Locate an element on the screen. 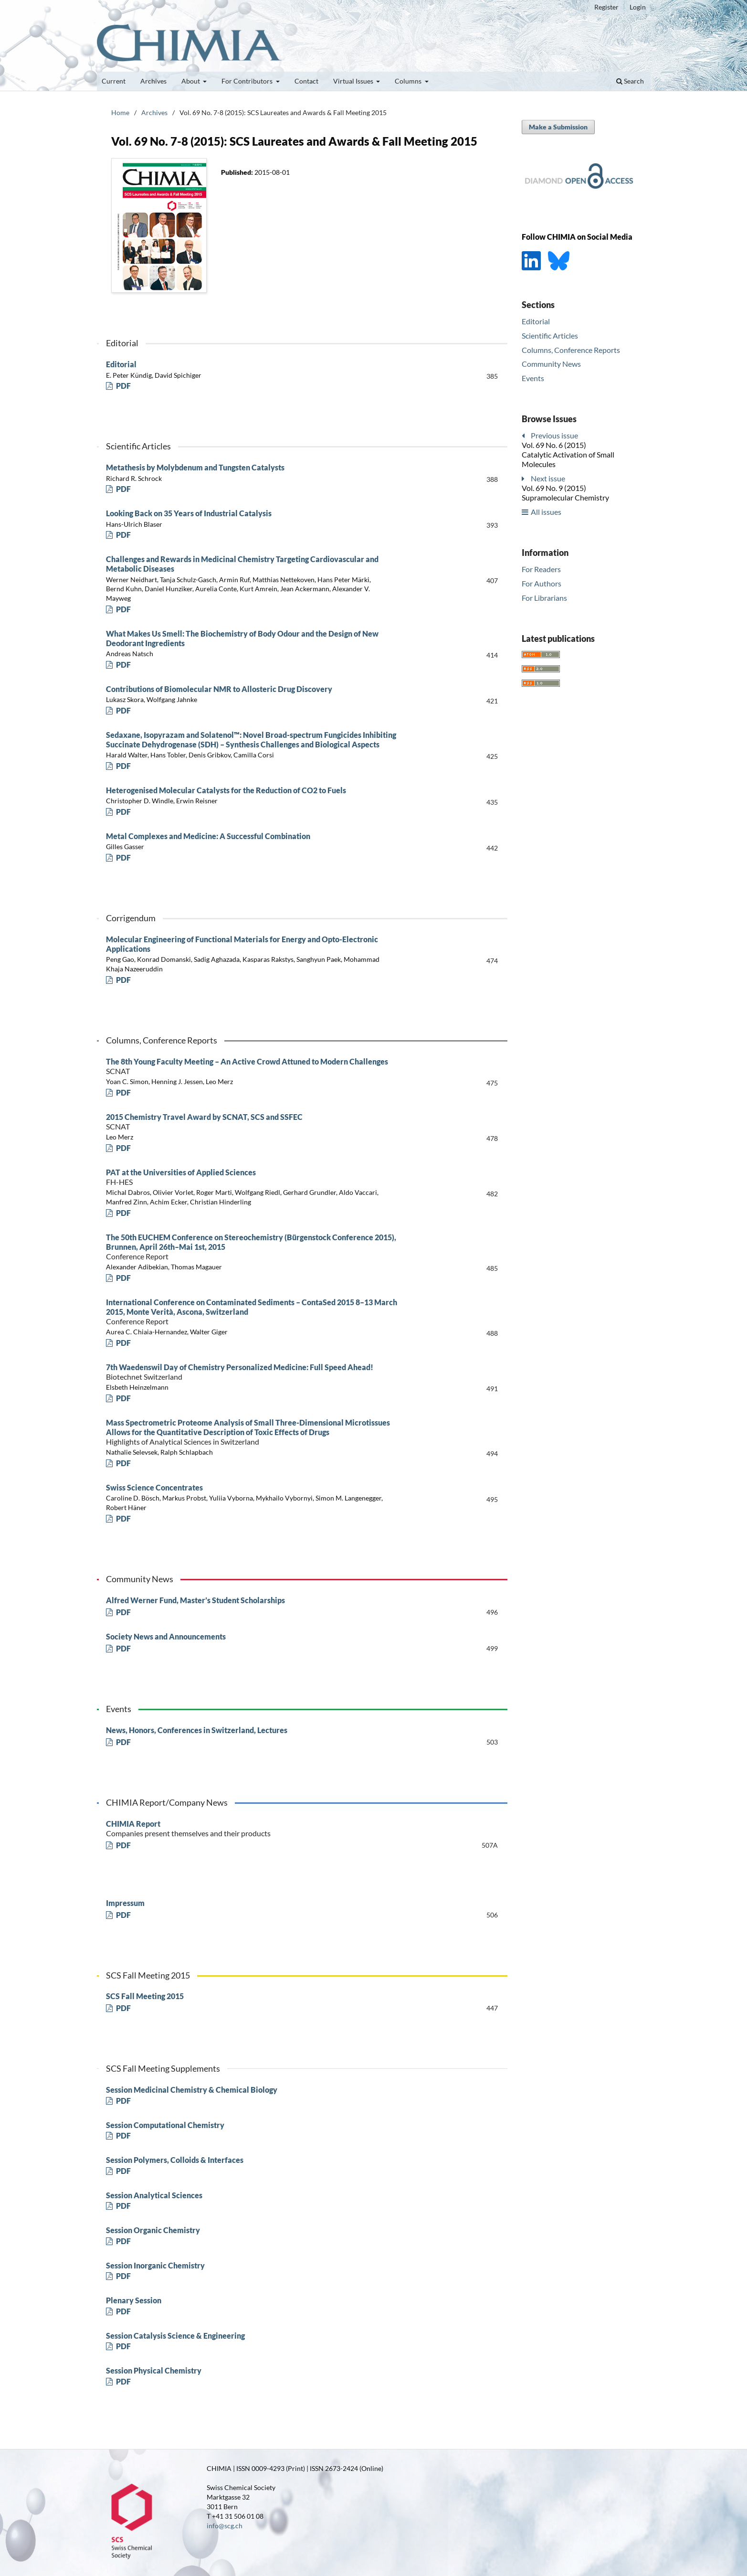  Columns is located at coordinates (409, 81).